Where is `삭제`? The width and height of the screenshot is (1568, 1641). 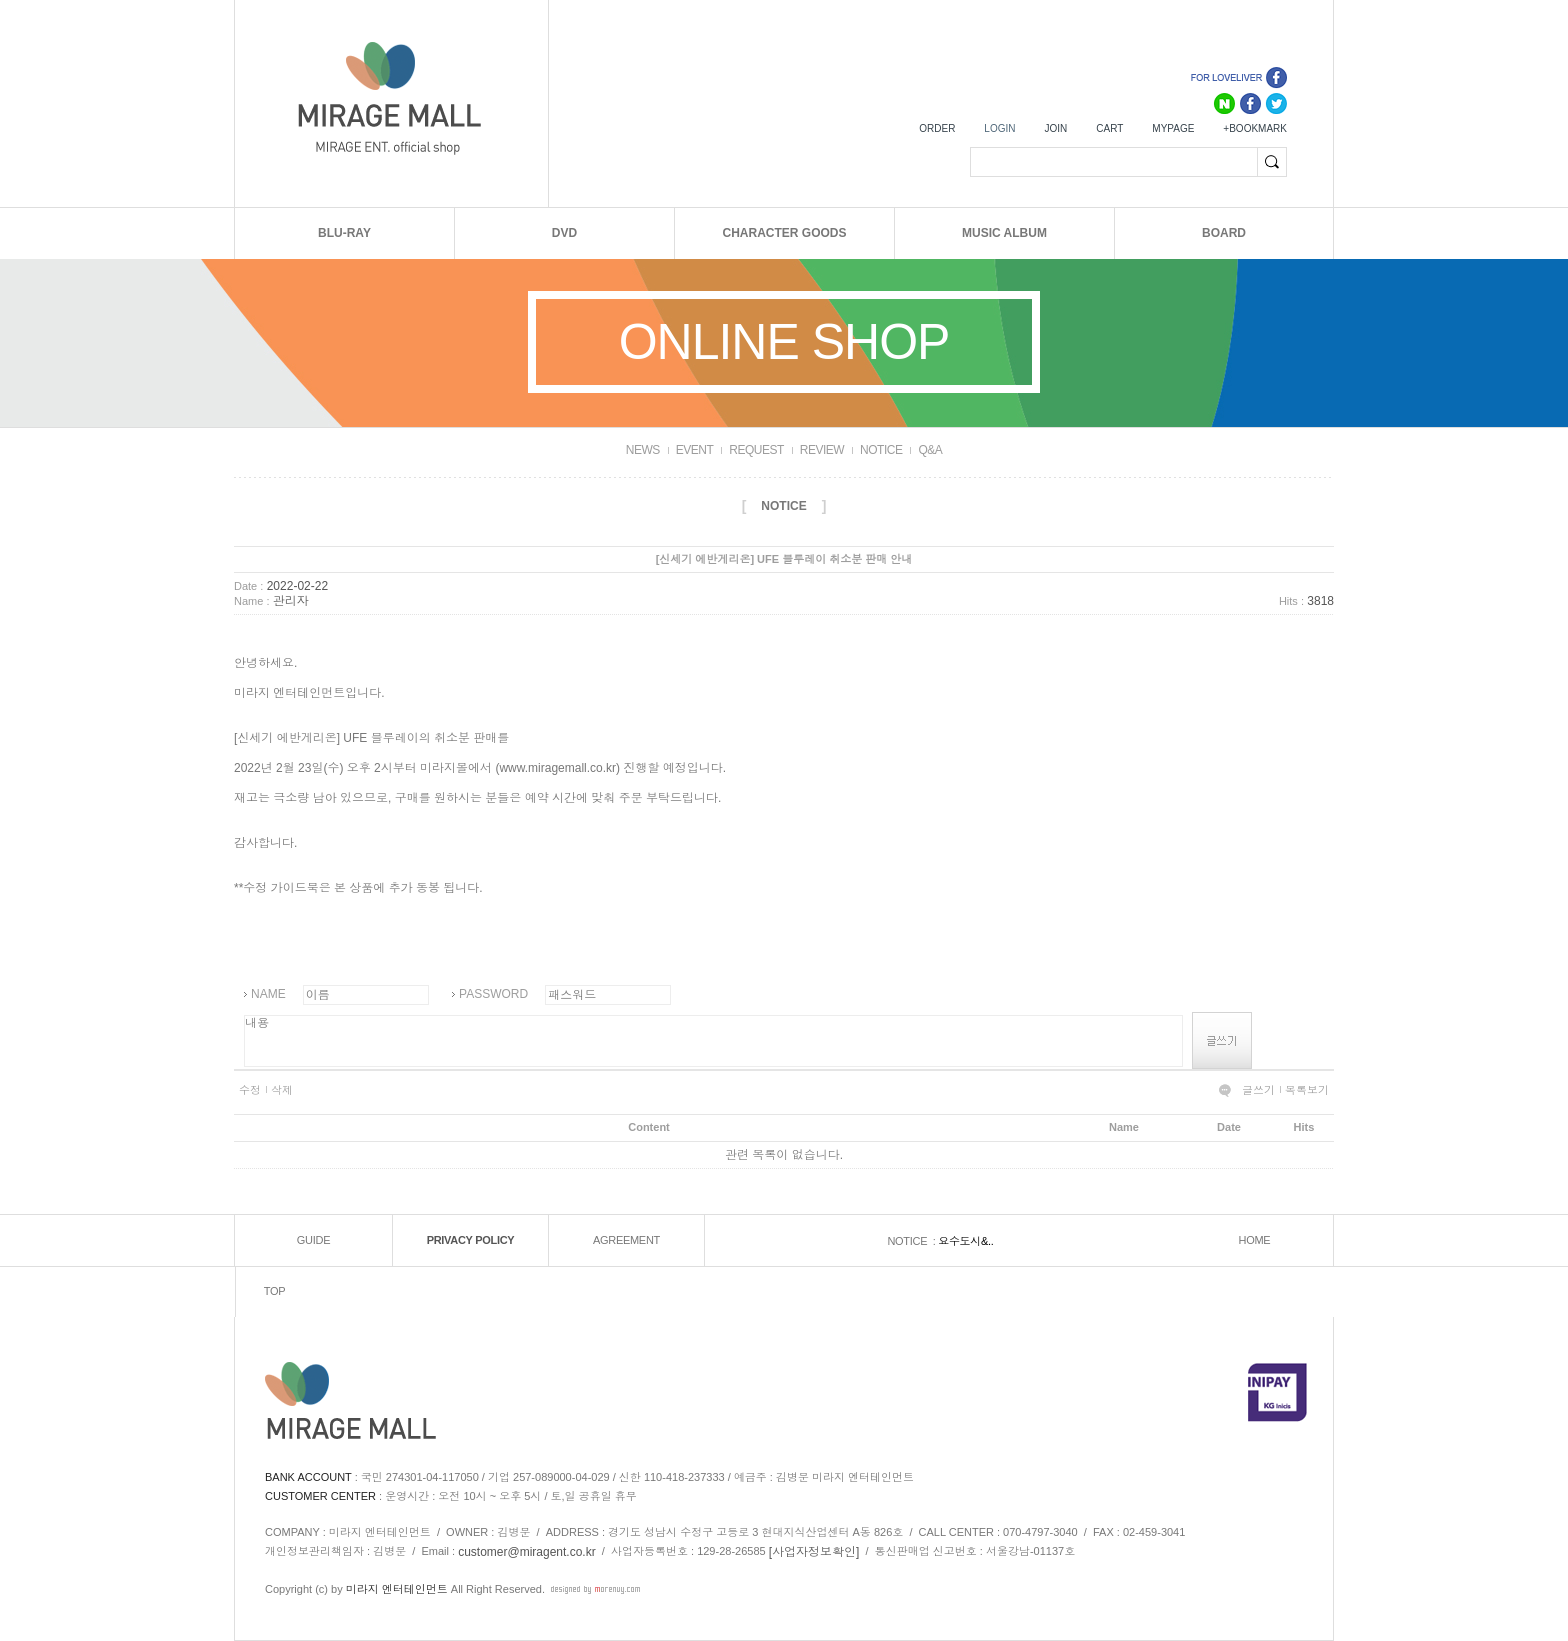 삭제 is located at coordinates (282, 1090).